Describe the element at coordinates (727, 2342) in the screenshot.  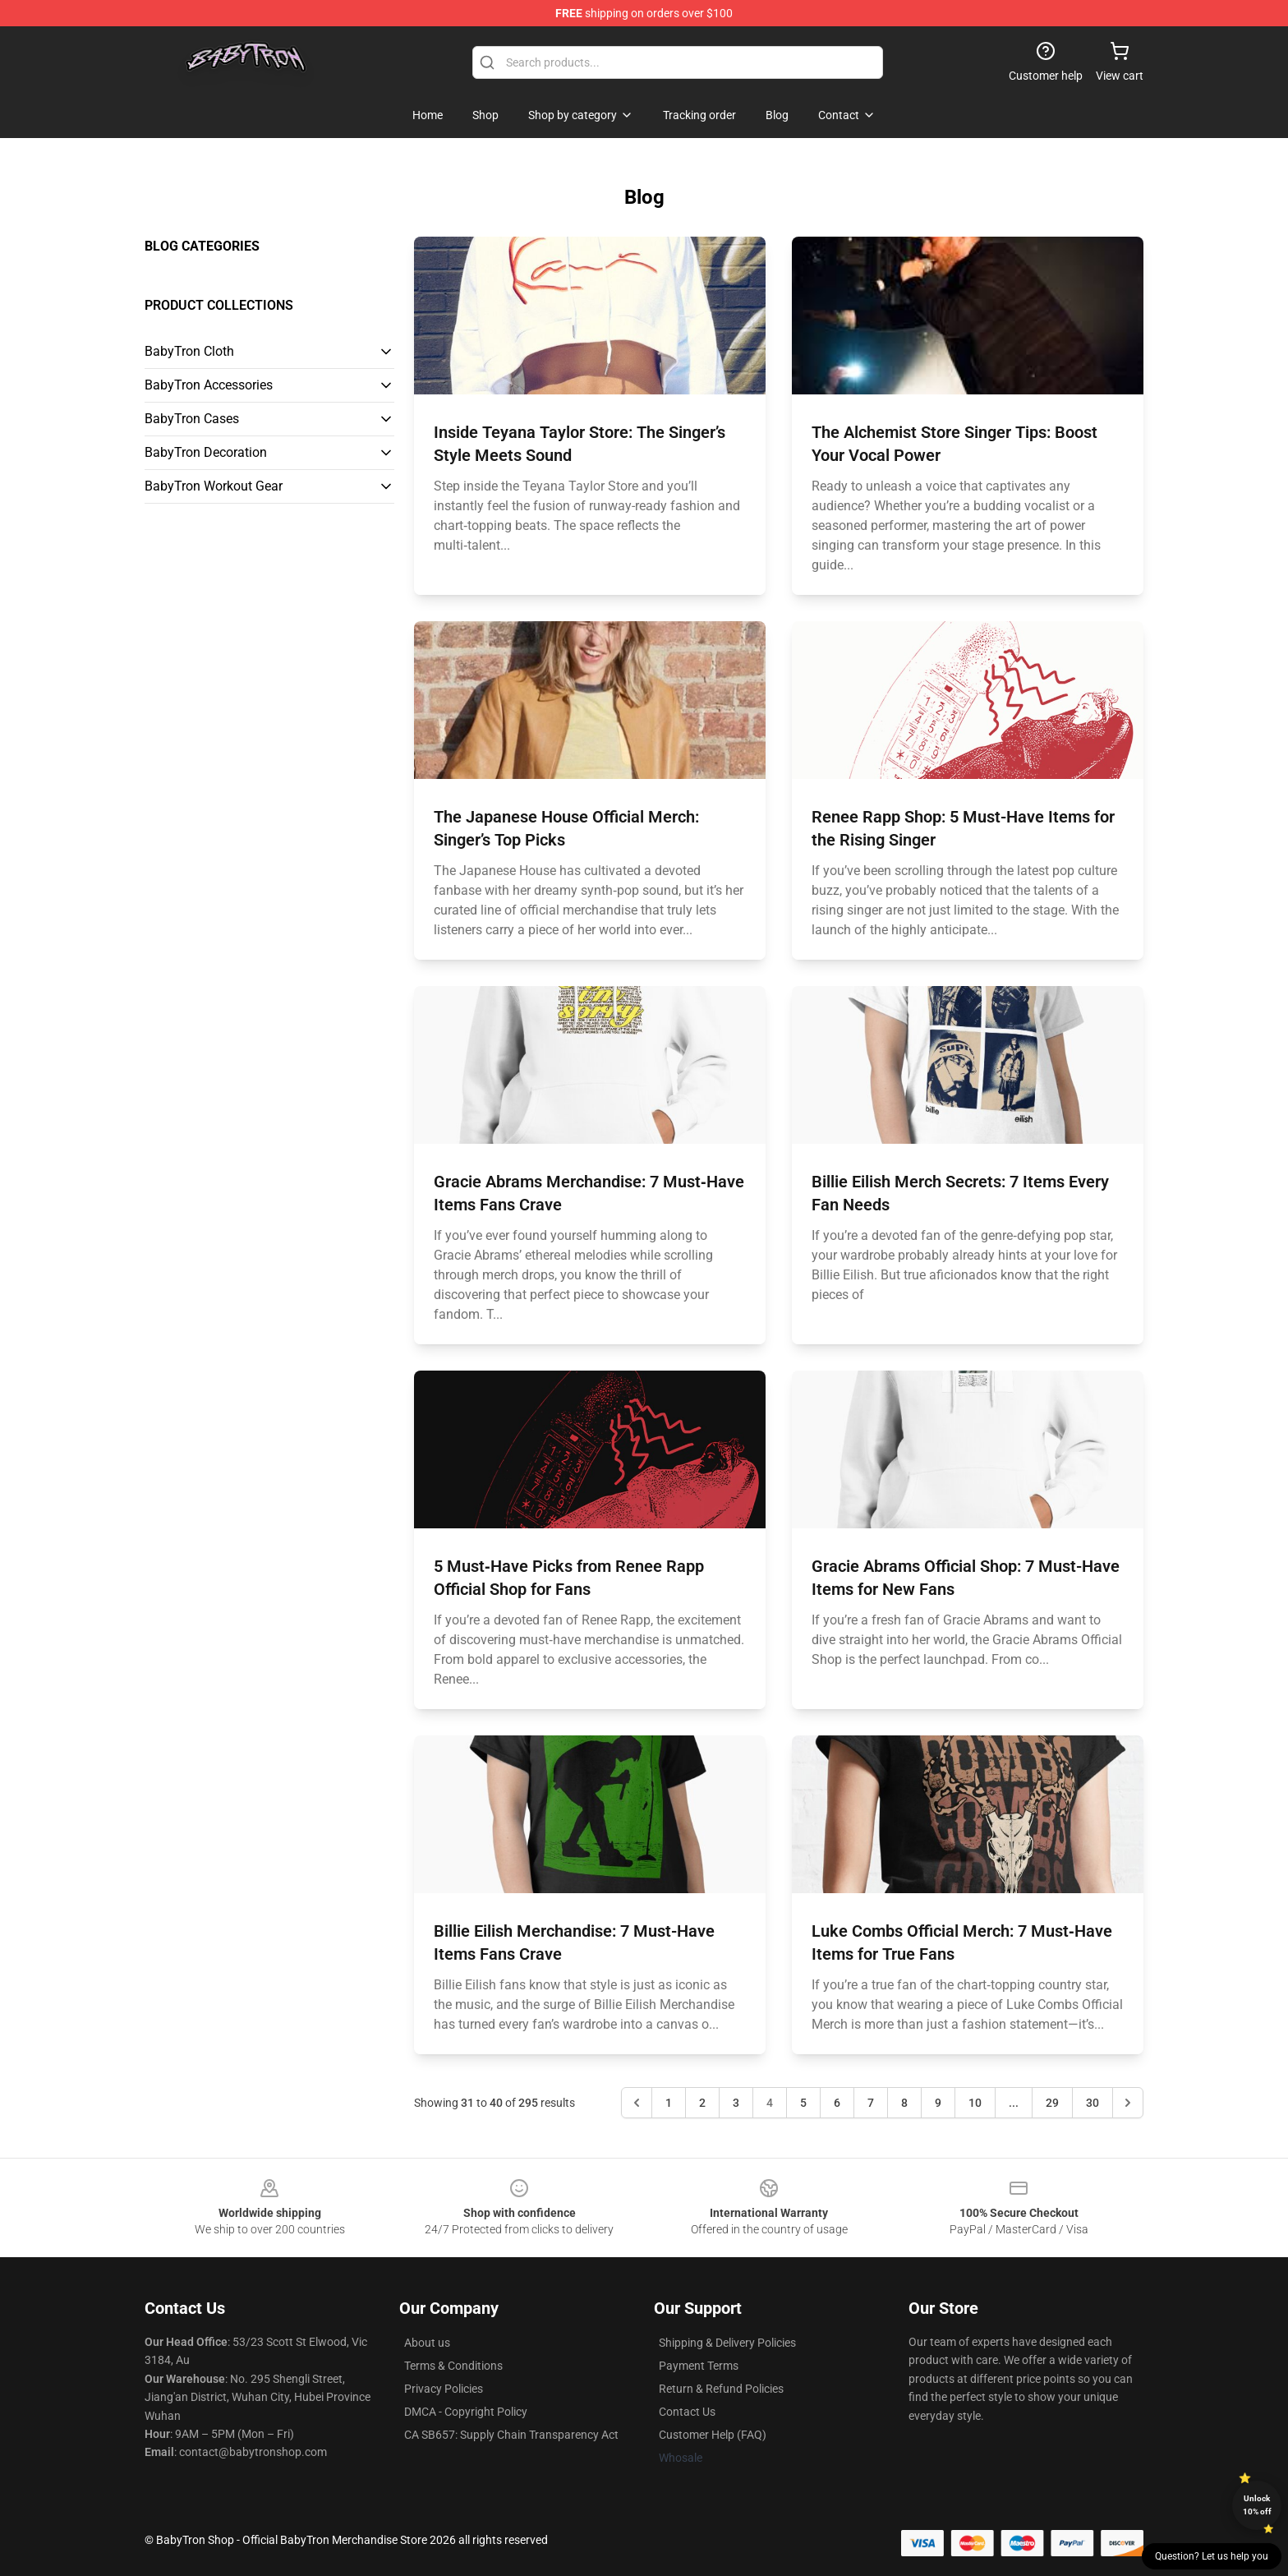
I see `Shipping & Delivery Policies` at that location.